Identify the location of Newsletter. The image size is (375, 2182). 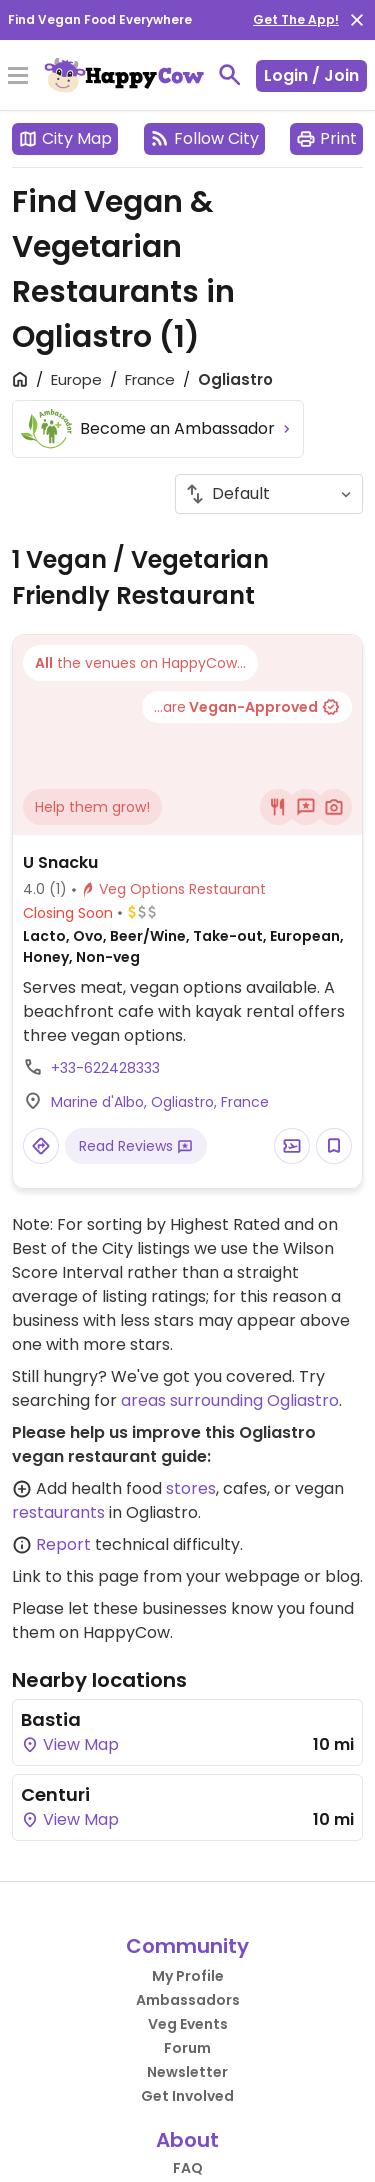
(187, 2072).